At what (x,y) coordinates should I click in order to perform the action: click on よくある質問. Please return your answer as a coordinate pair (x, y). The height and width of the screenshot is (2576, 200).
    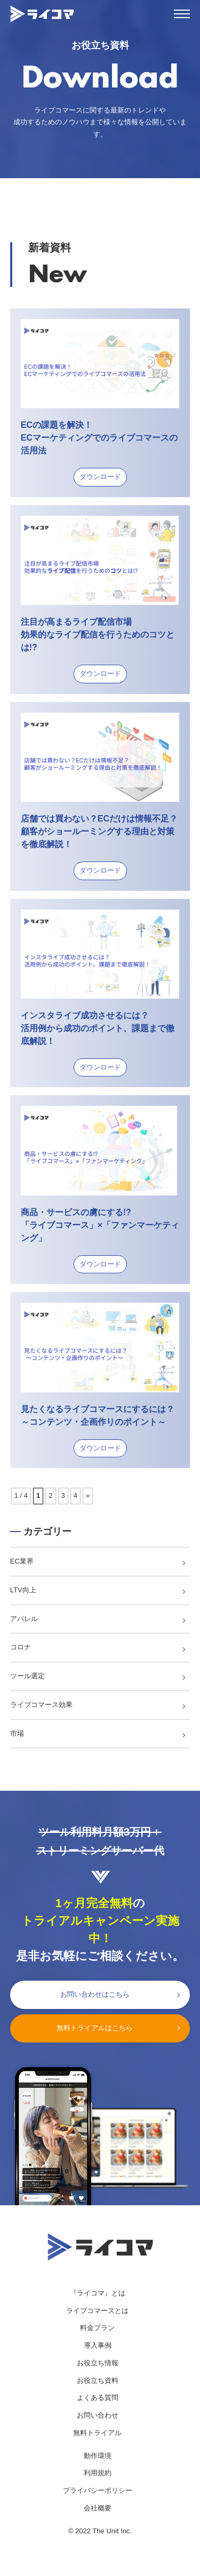
    Looking at the image, I should click on (97, 2398).